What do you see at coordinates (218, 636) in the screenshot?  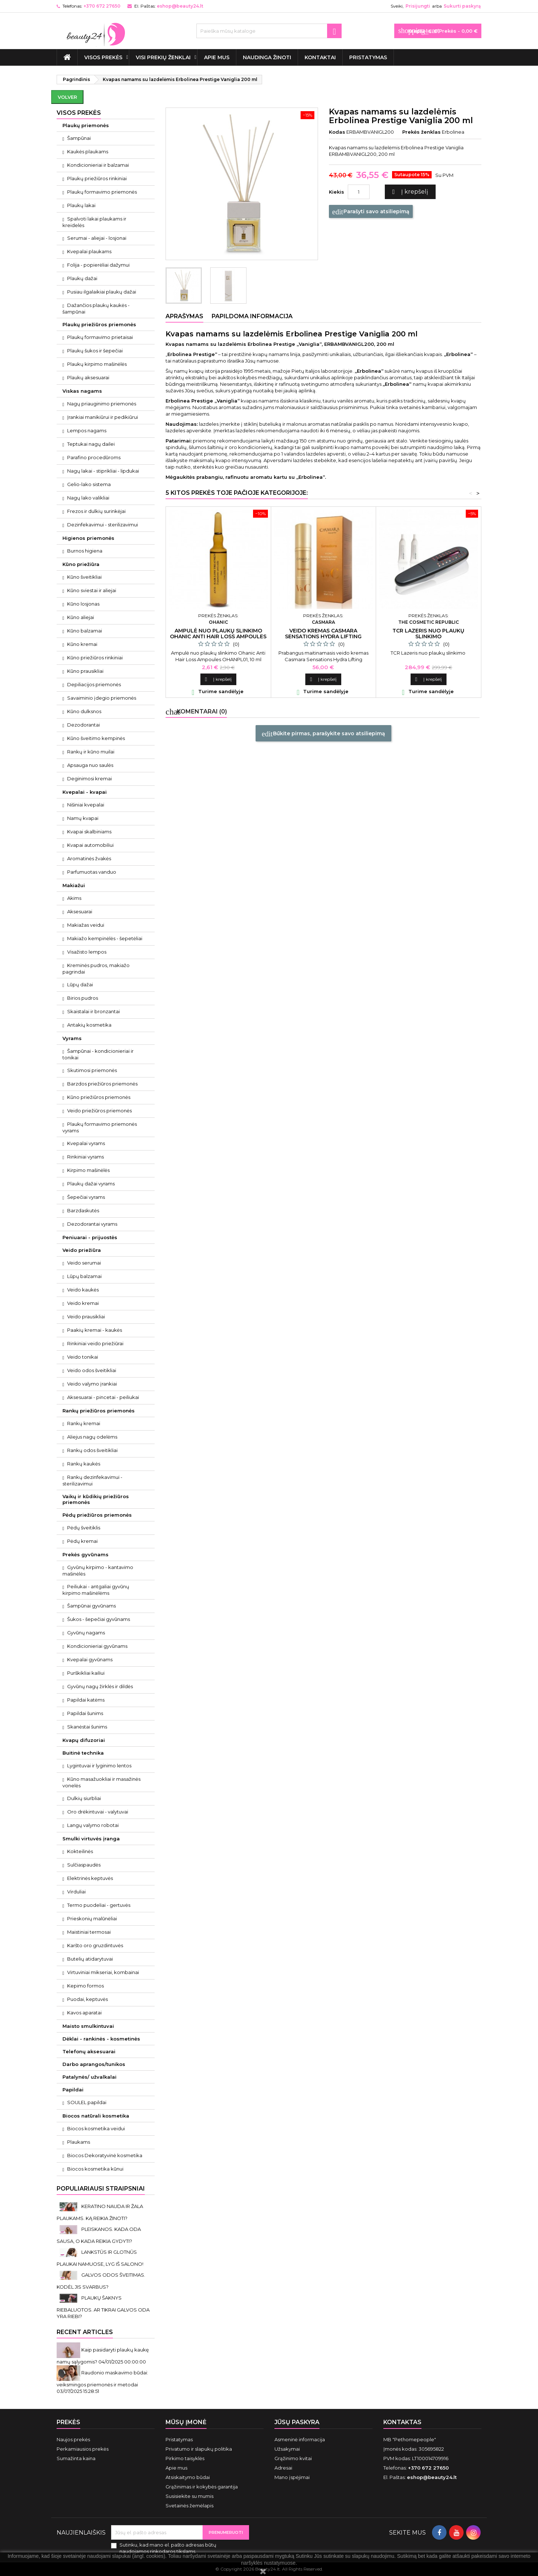 I see `Ampulė nuo plaukų slinkimo Ohanic Anti Hair Loss Ampoules 10 ml` at bounding box center [218, 636].